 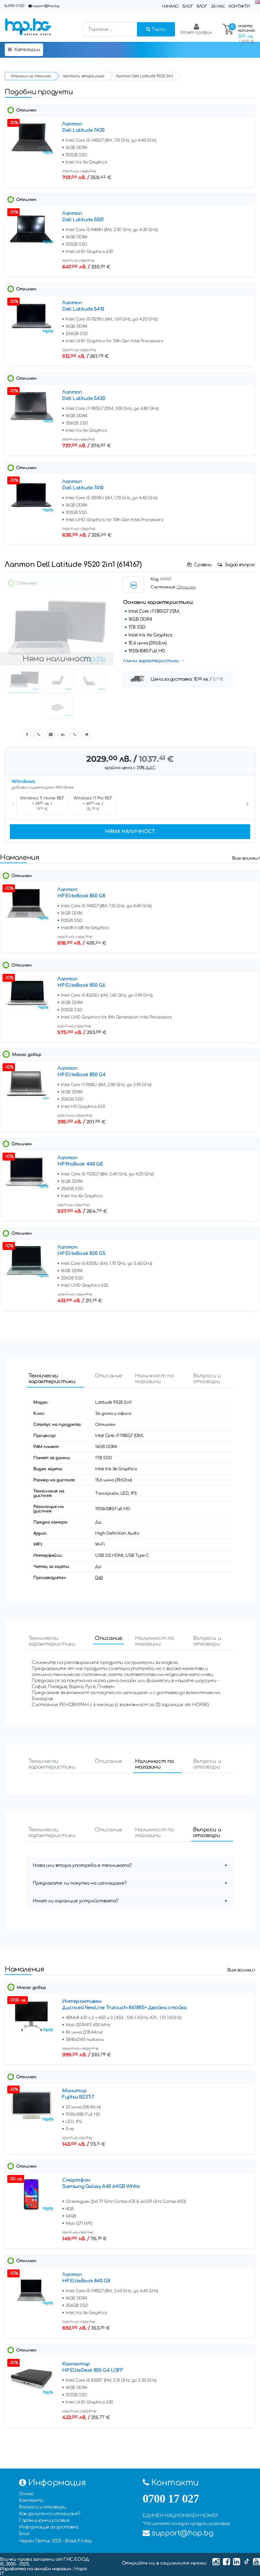 I want to click on Информация за доставка, so click(x=48, y=2527).